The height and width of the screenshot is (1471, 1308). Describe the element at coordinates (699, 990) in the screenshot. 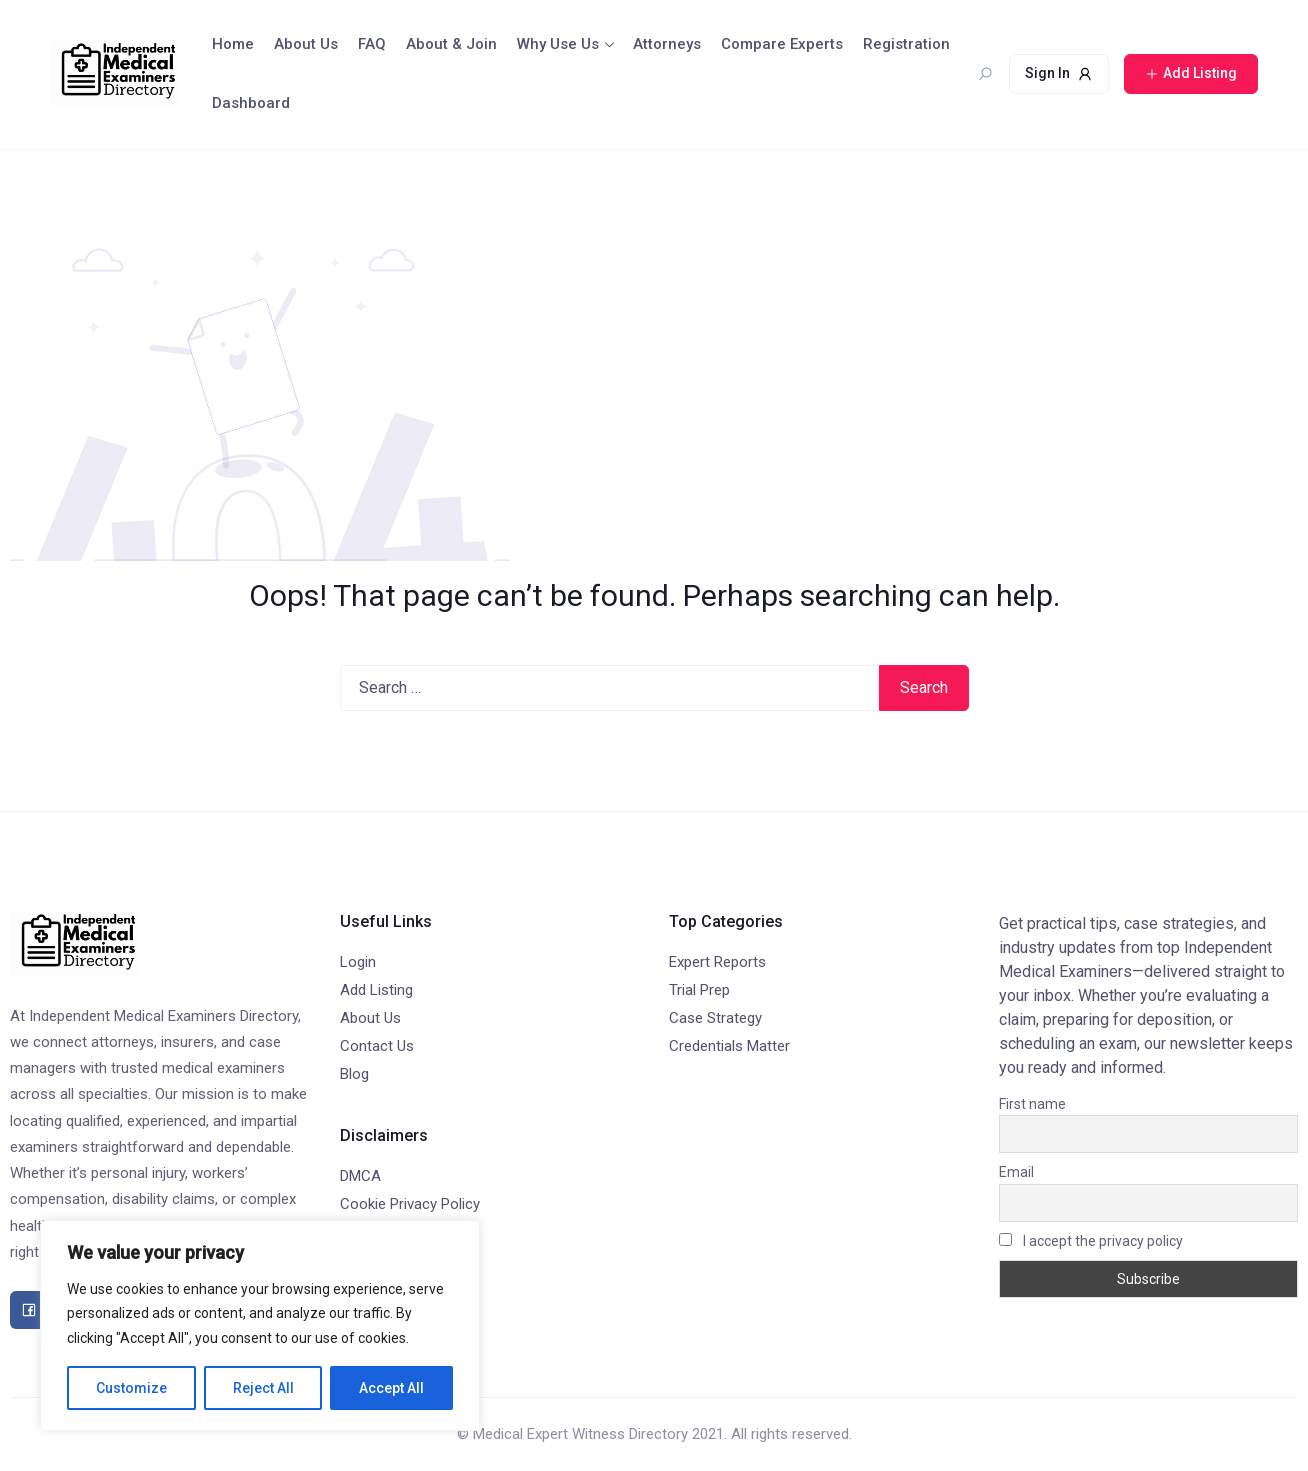

I see `Trial Prep` at that location.